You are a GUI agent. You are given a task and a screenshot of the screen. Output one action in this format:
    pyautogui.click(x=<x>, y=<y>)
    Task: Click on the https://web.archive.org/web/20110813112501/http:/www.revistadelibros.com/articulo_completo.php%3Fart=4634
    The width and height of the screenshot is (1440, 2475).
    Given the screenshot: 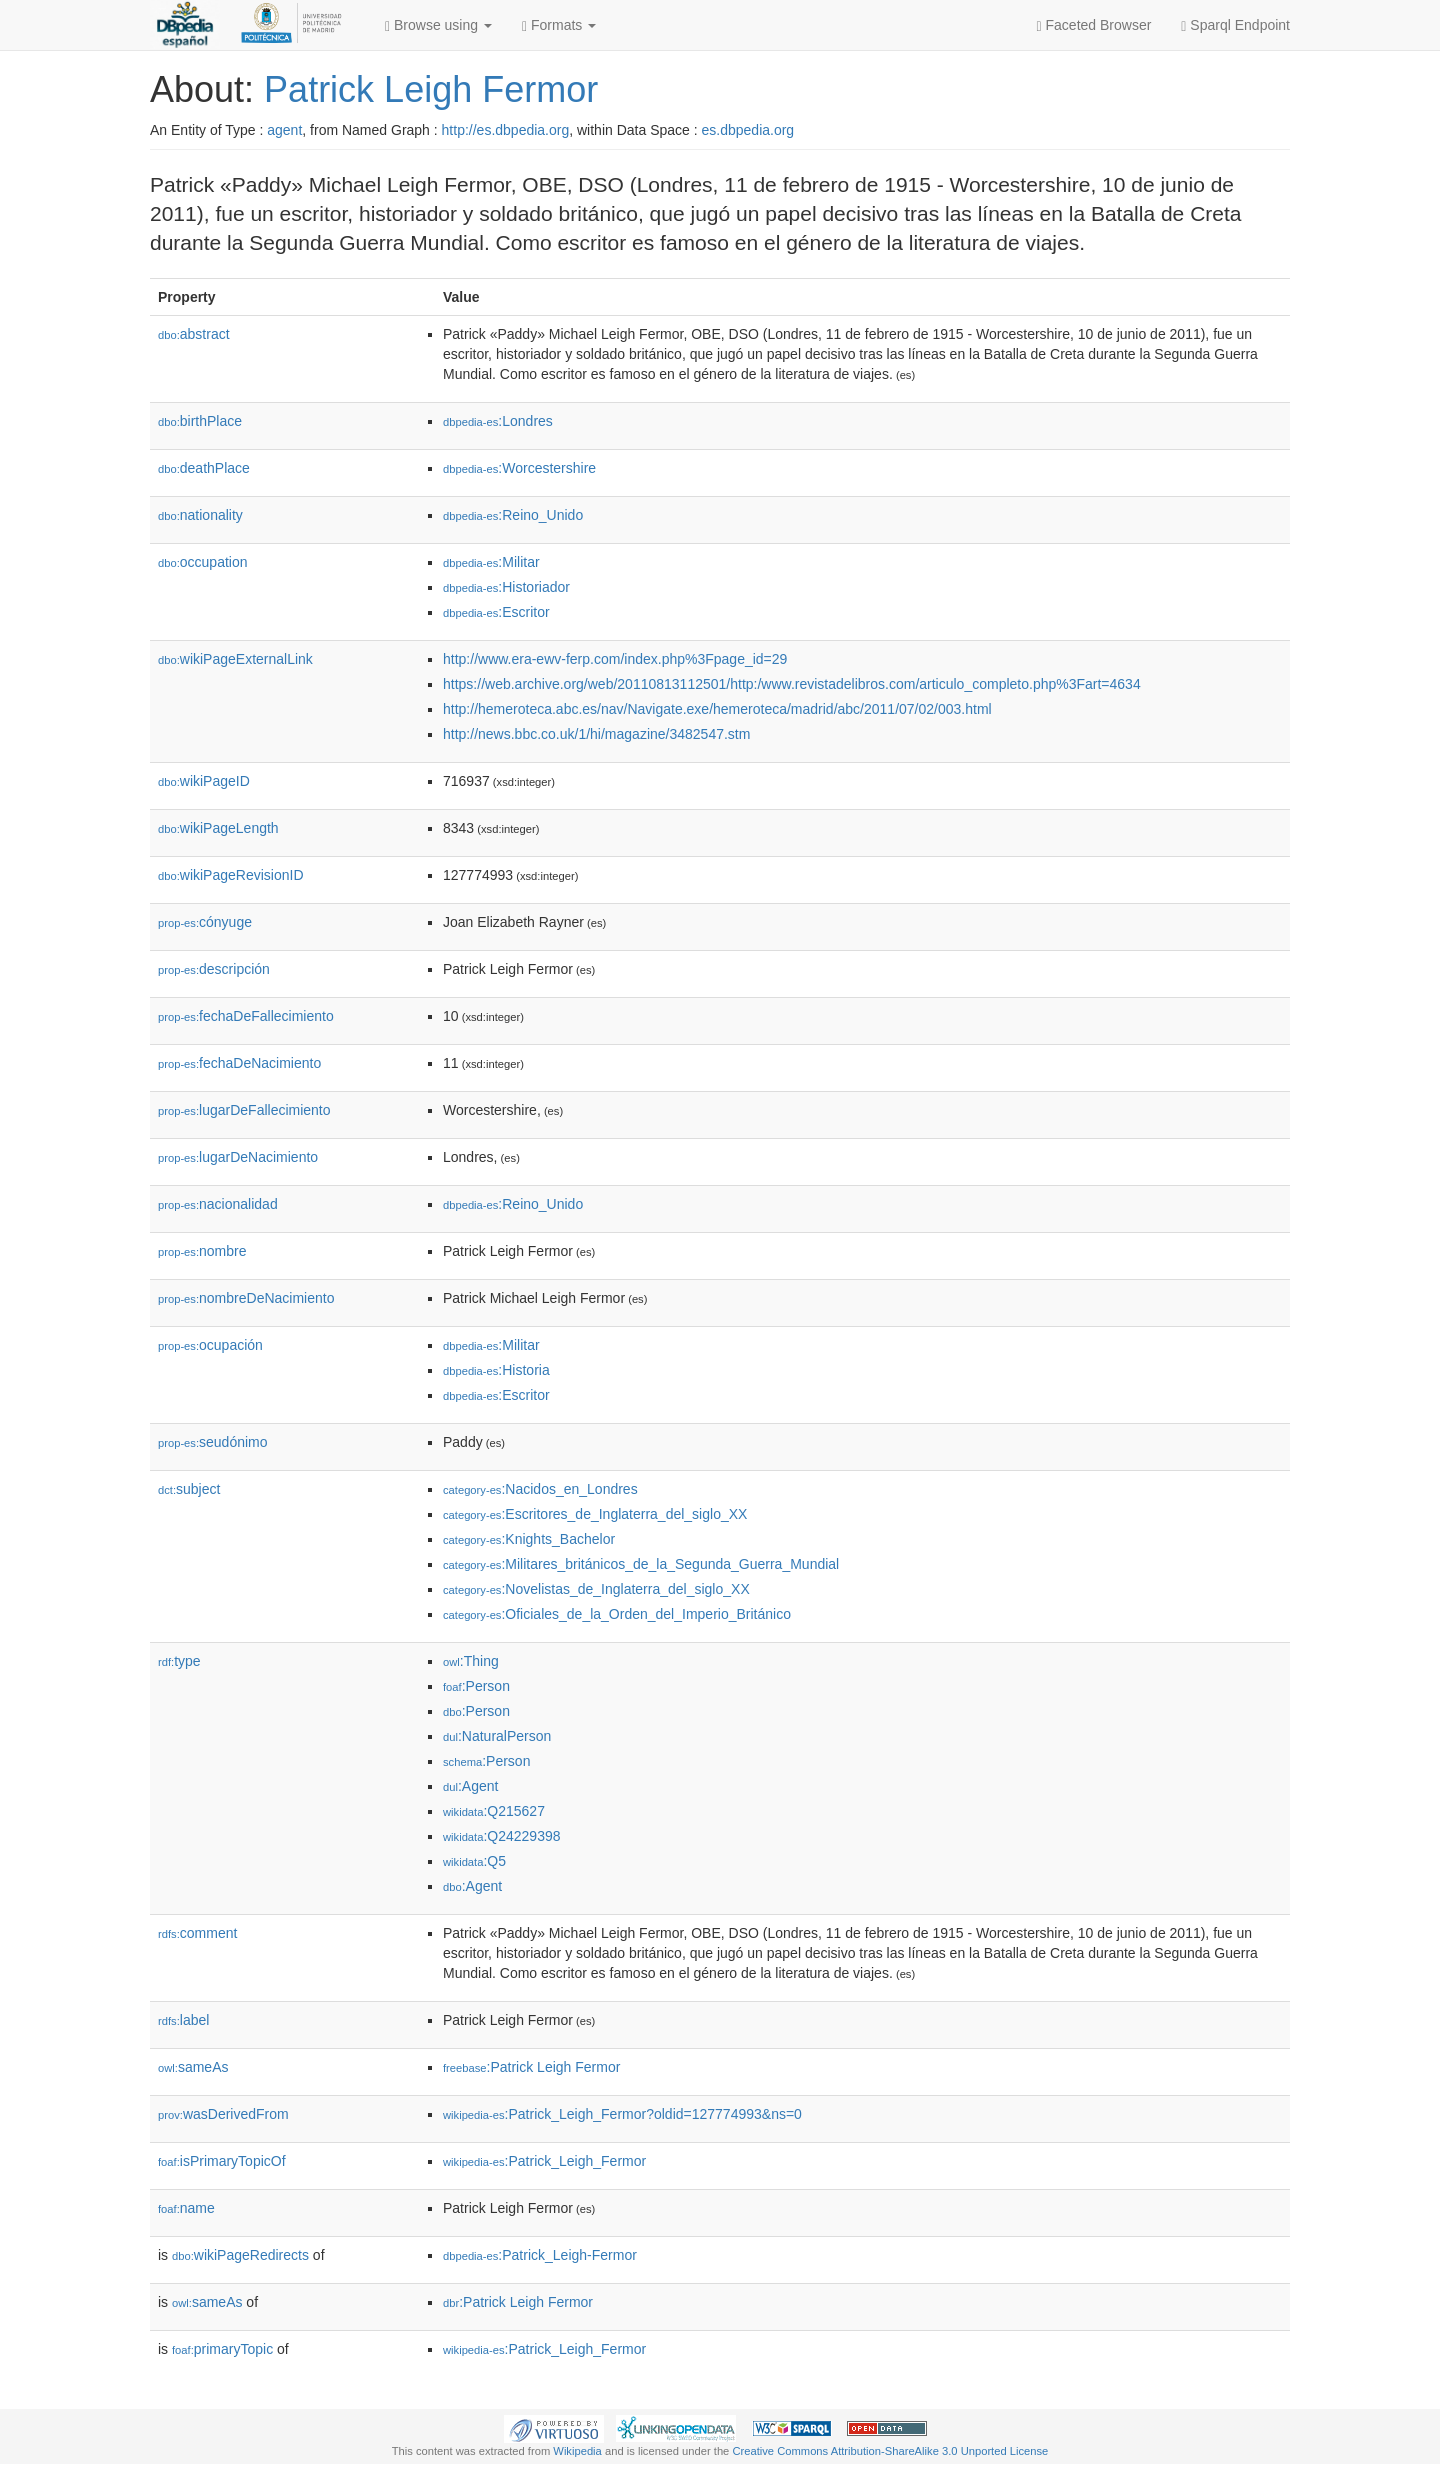 What is the action you would take?
    pyautogui.click(x=792, y=684)
    